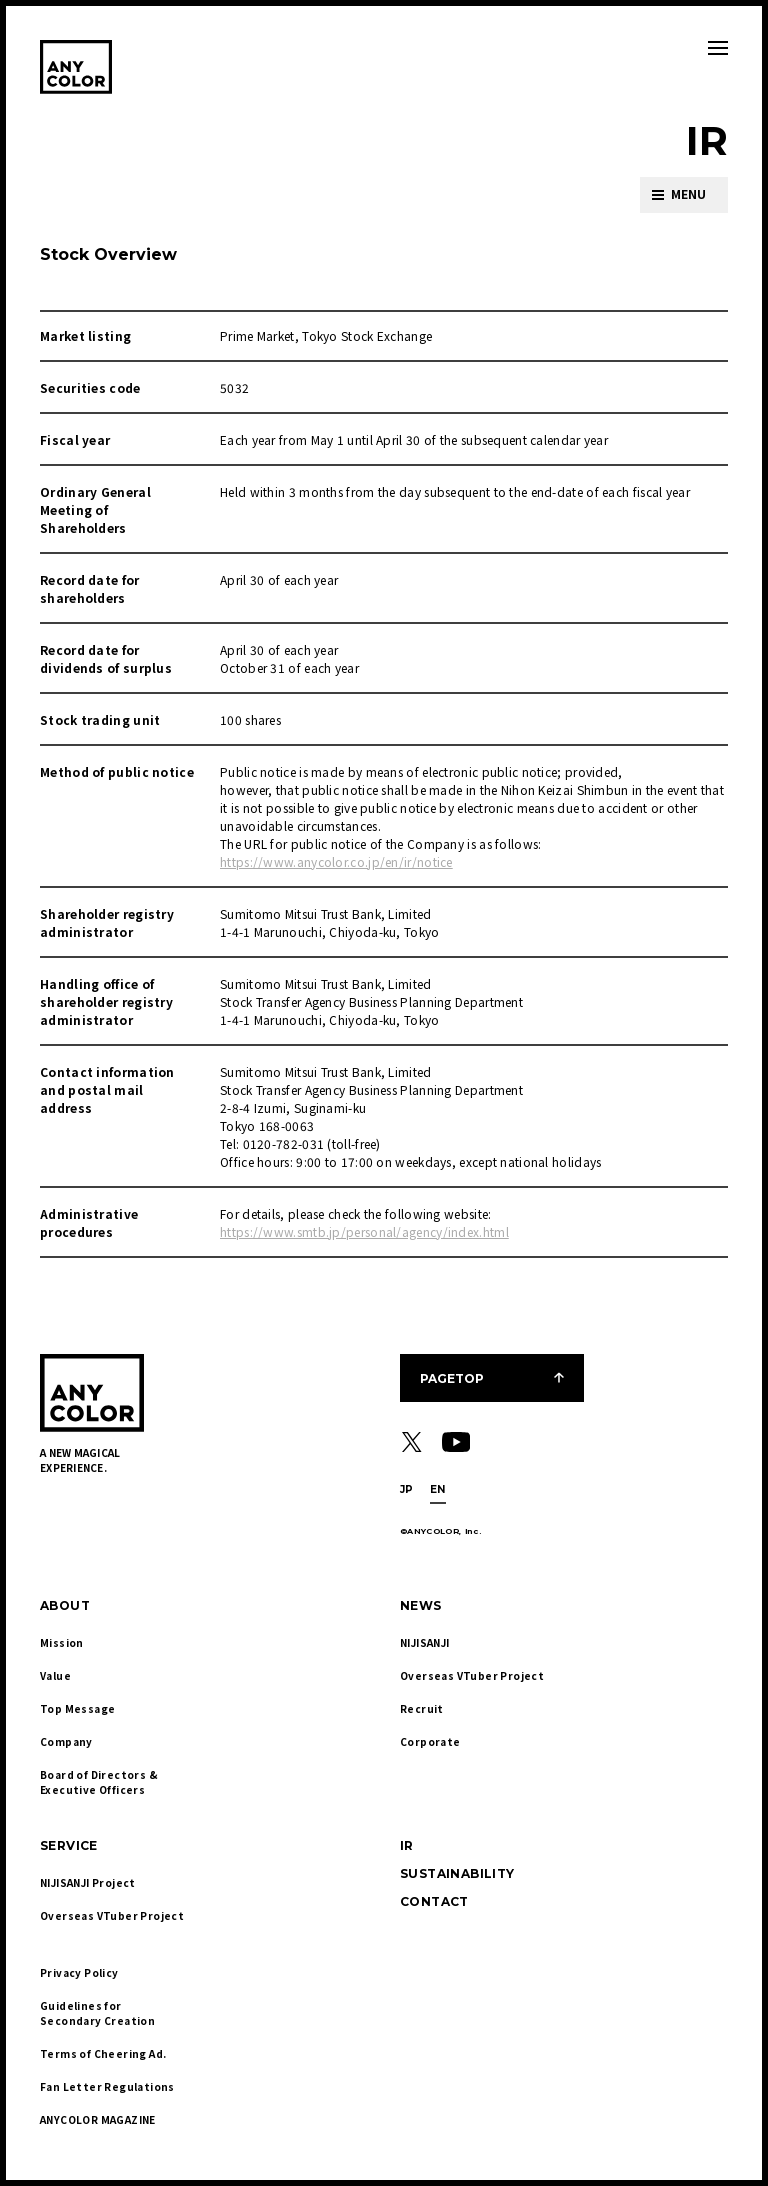  I want to click on Company, so click(66, 1741).